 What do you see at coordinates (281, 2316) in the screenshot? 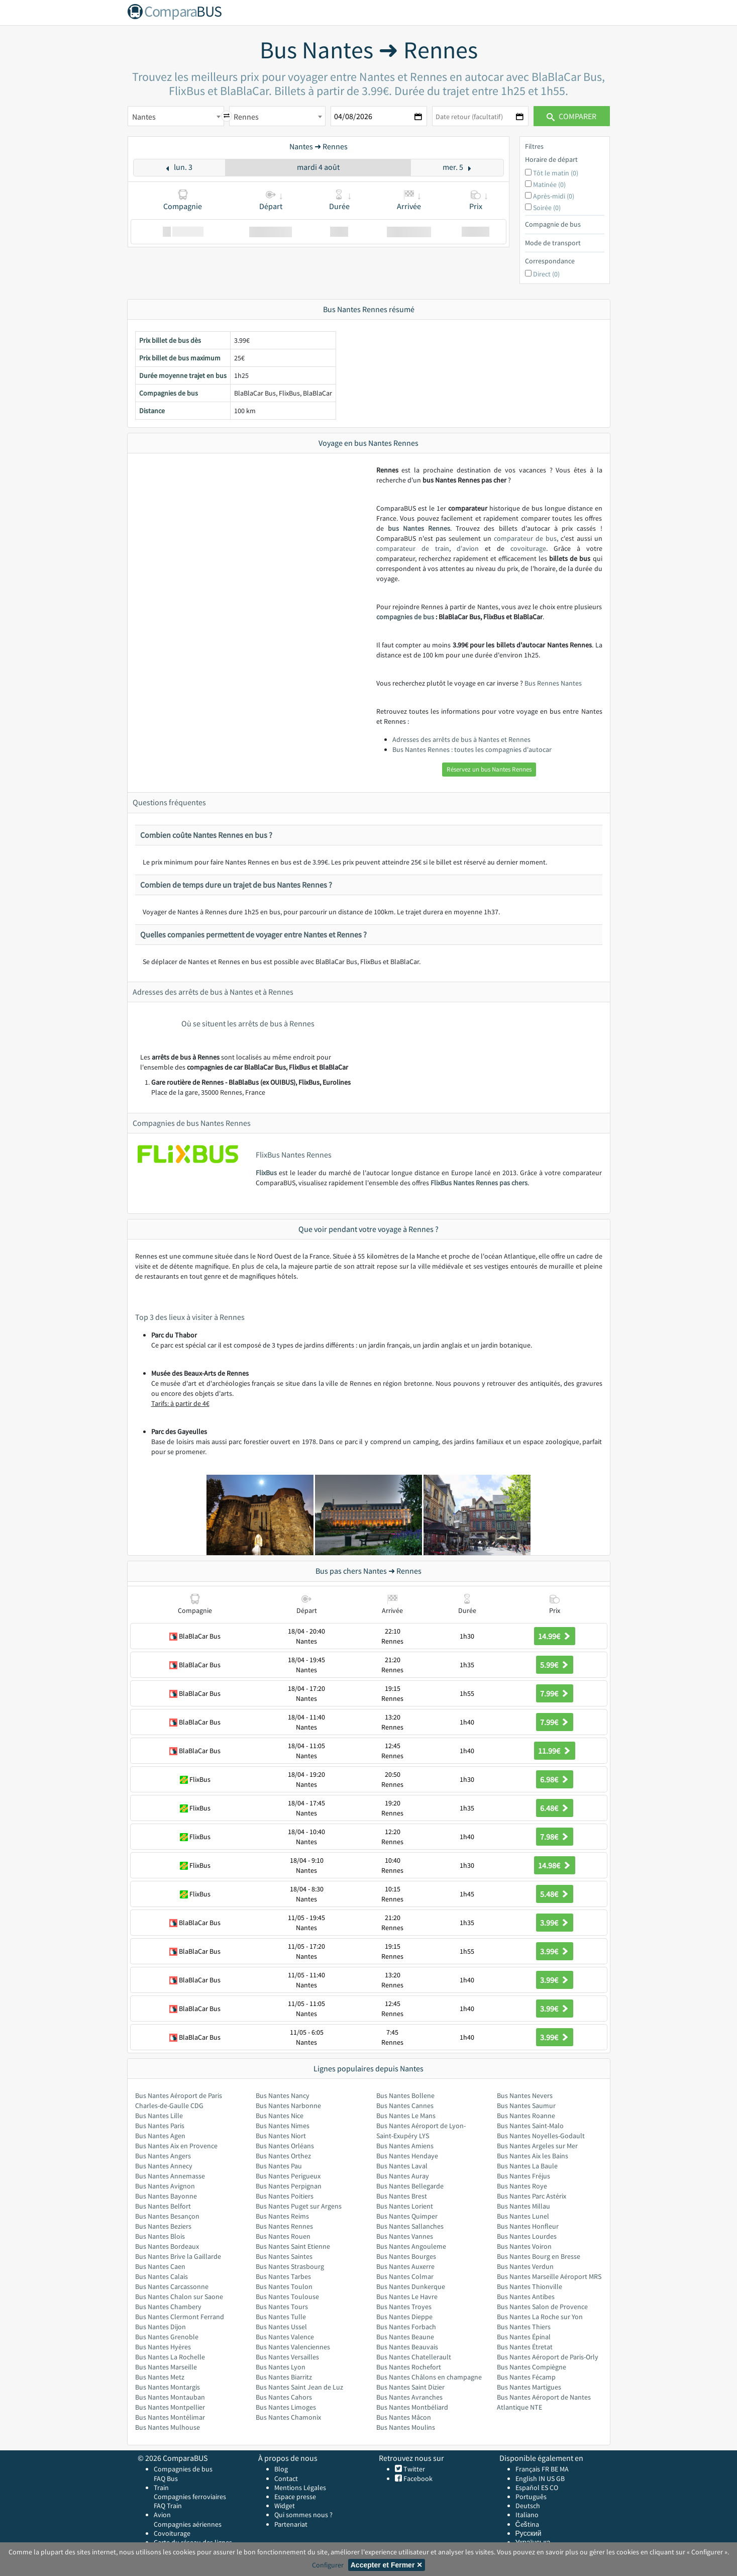
I see `Bus Nantes Tulle` at bounding box center [281, 2316].